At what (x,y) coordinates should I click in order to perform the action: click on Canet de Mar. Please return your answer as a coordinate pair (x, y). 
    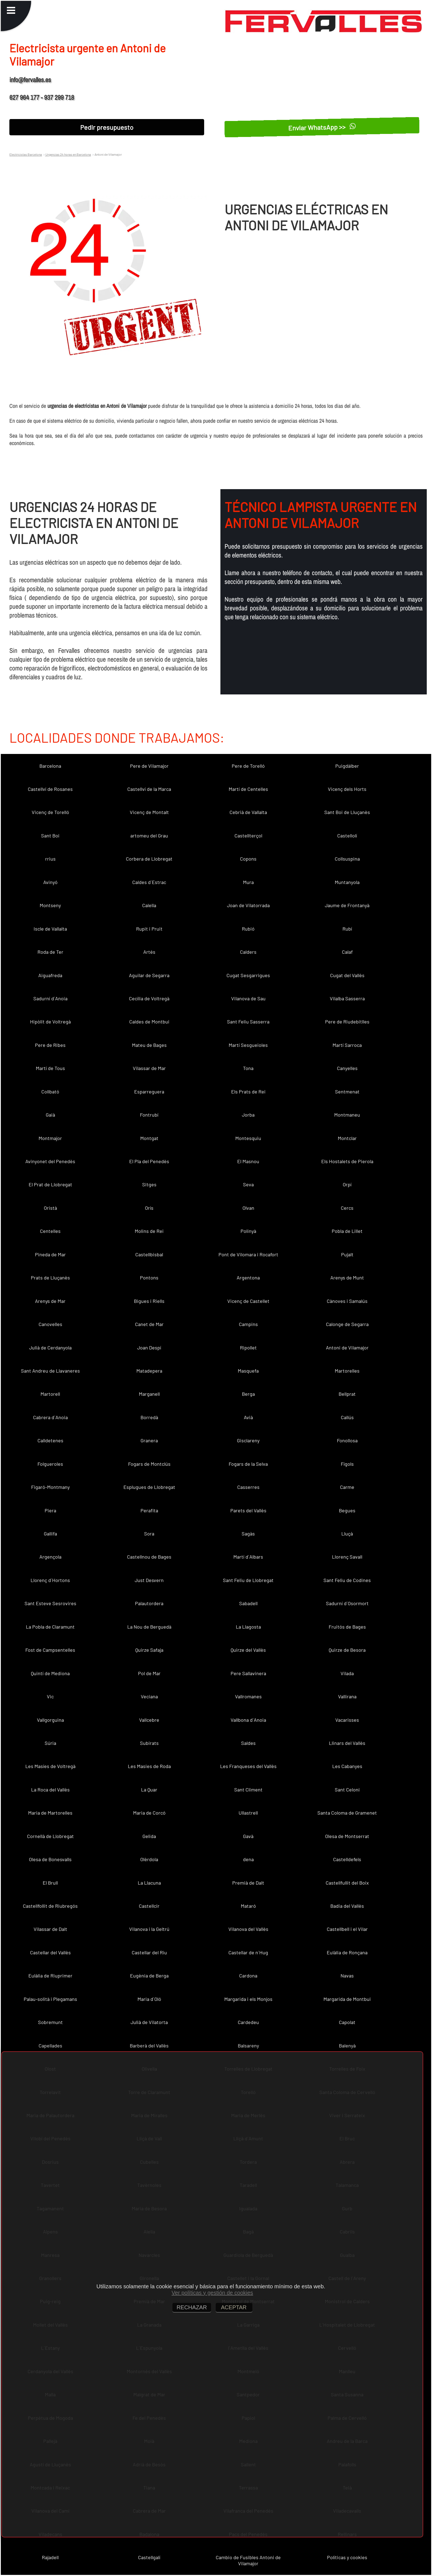
    Looking at the image, I should click on (149, 1324).